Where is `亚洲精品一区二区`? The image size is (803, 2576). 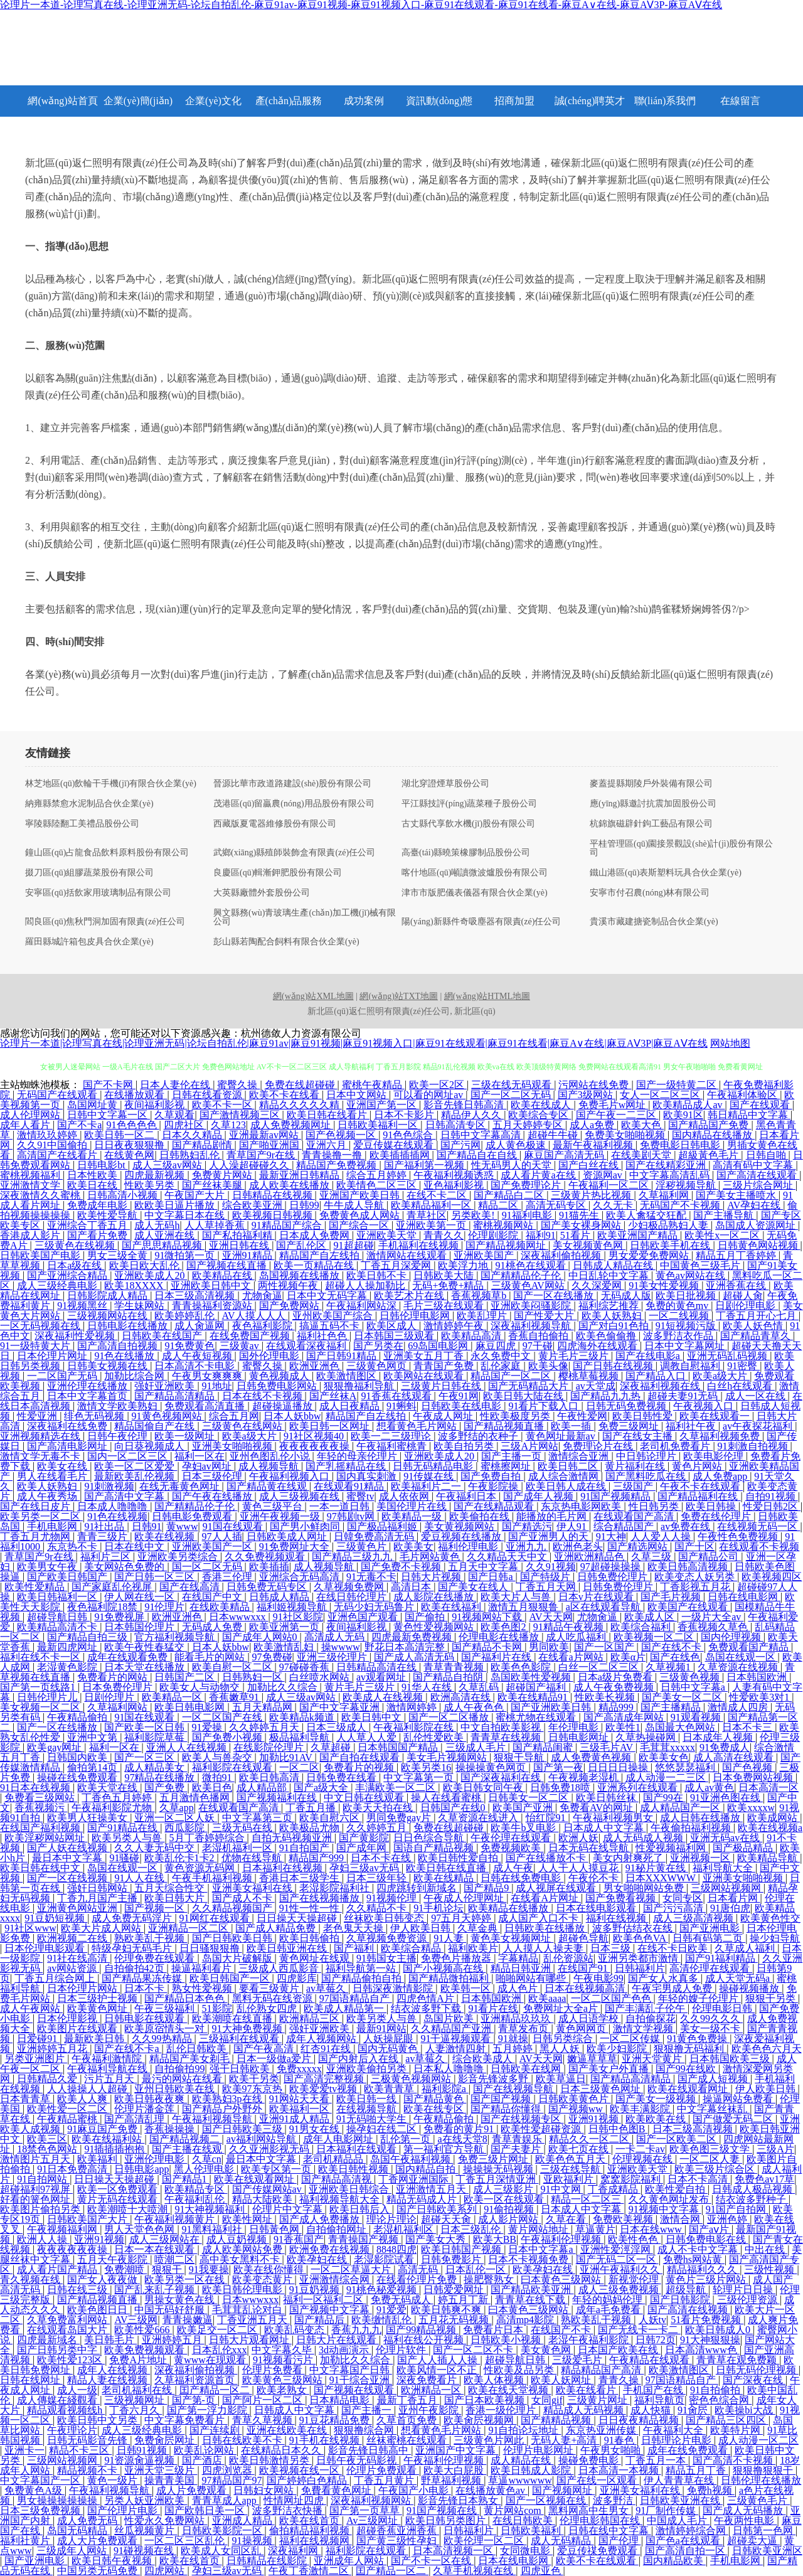
亚洲精品一区二区 is located at coordinates (189, 1928).